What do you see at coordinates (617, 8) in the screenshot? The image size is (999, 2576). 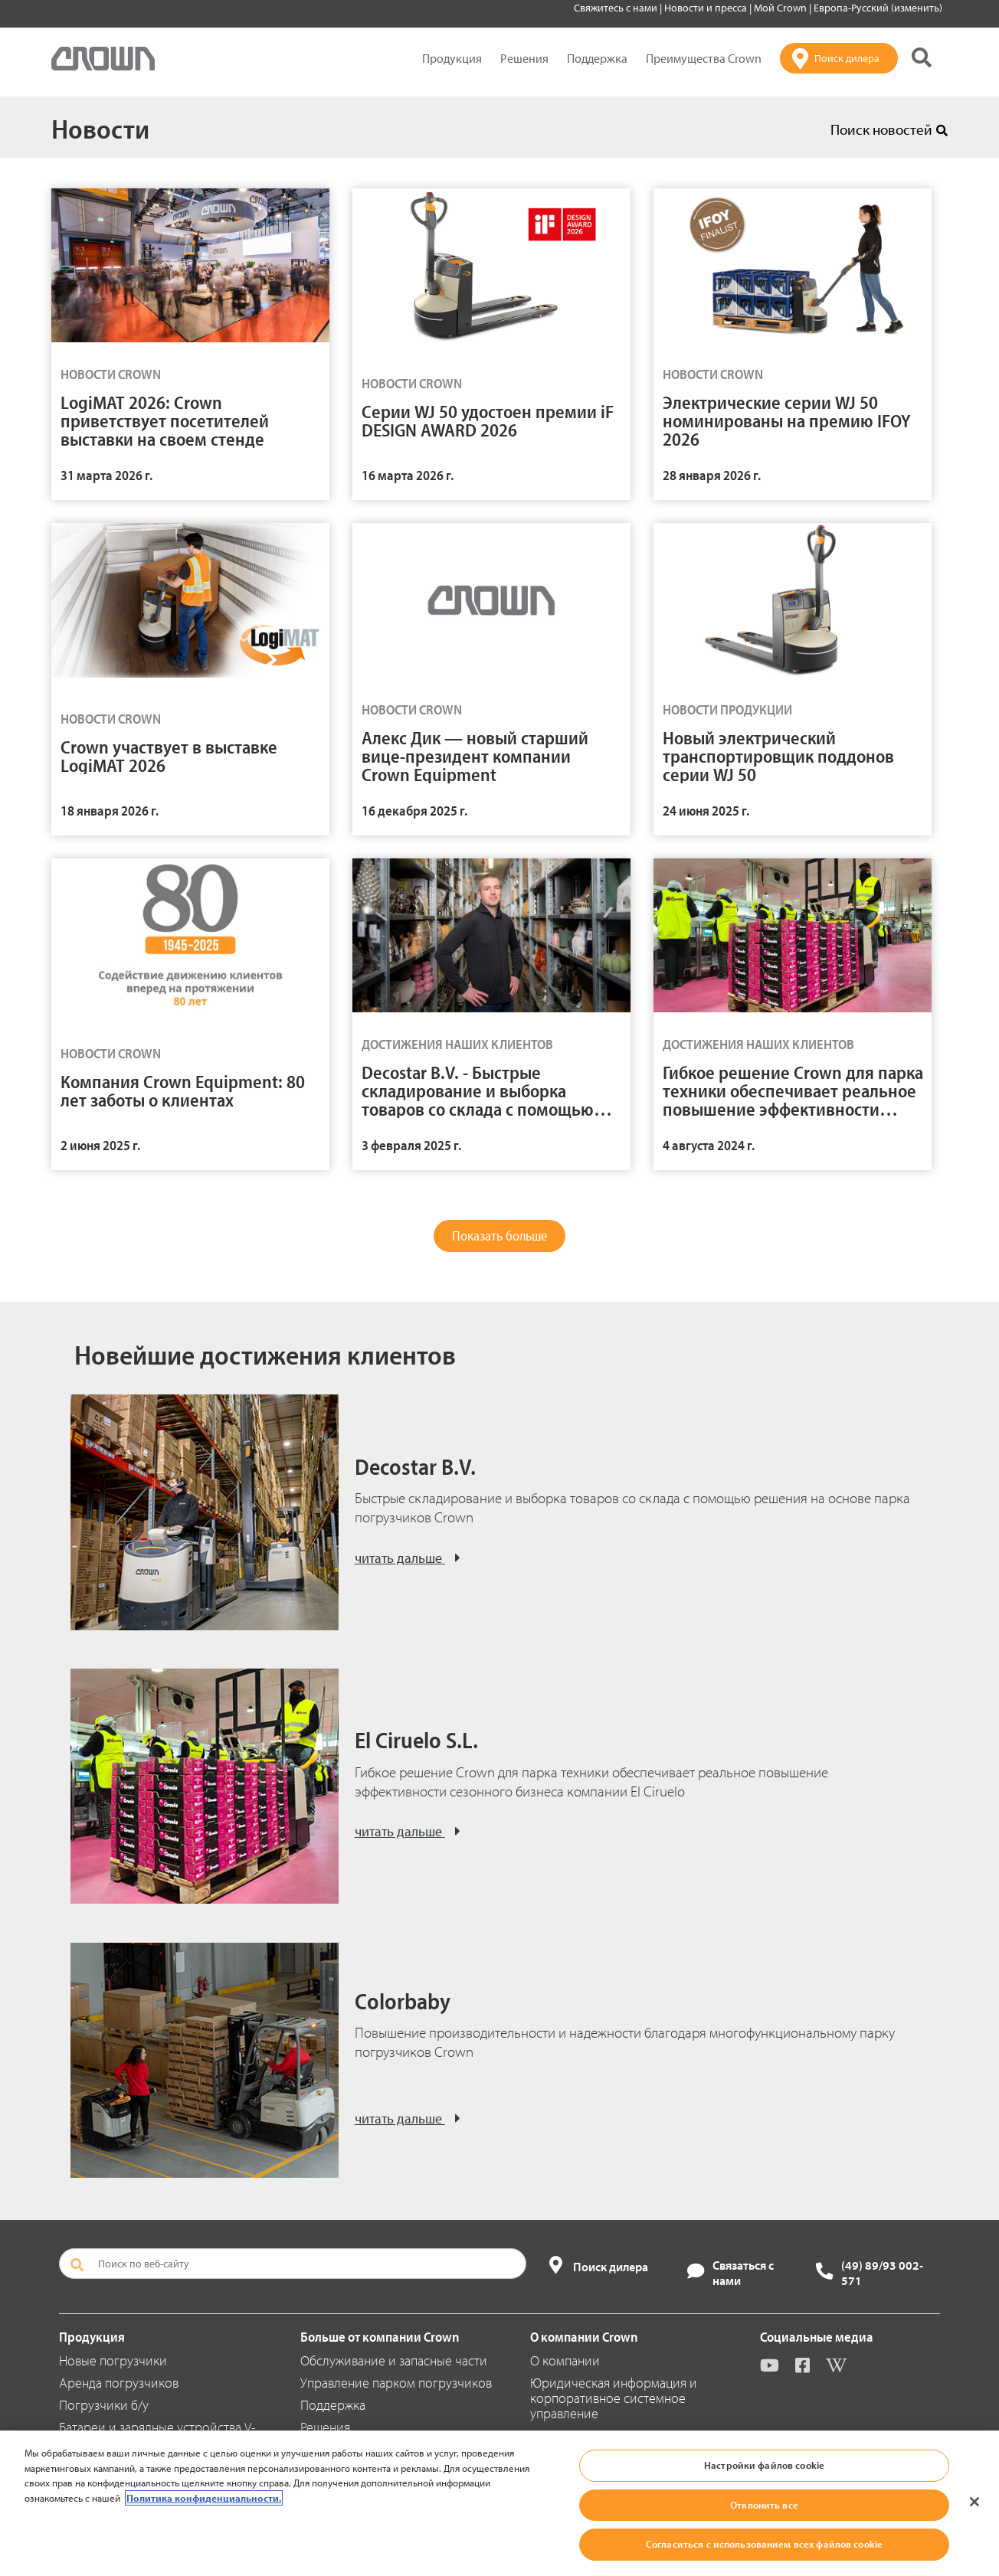 I see `Свяжитесь с нами` at bounding box center [617, 8].